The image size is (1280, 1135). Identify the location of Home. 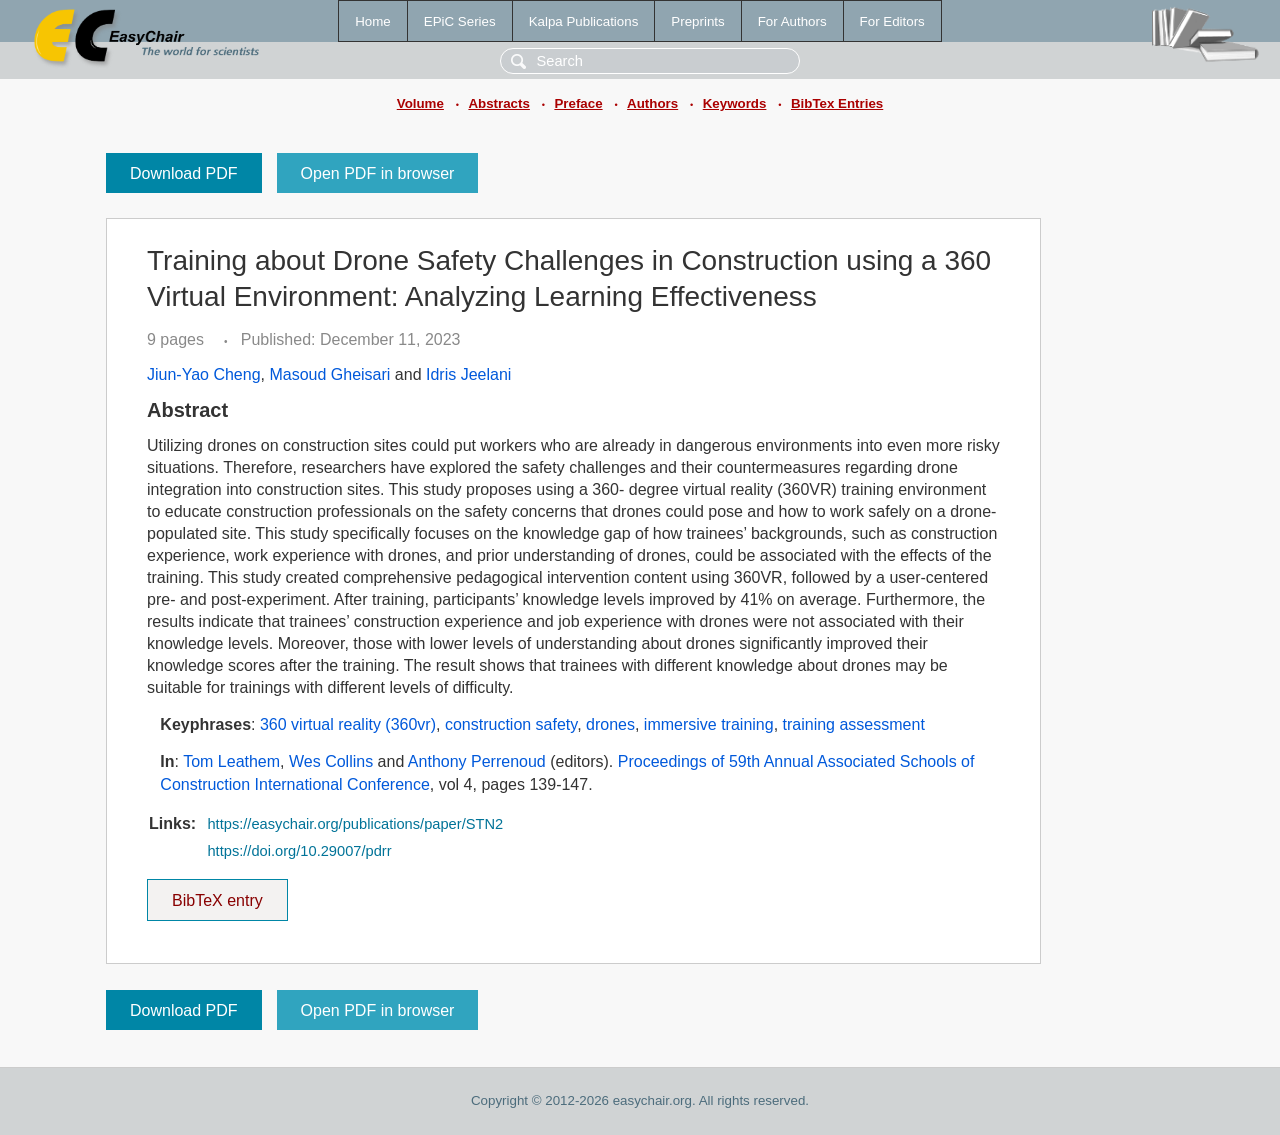
(373, 21).